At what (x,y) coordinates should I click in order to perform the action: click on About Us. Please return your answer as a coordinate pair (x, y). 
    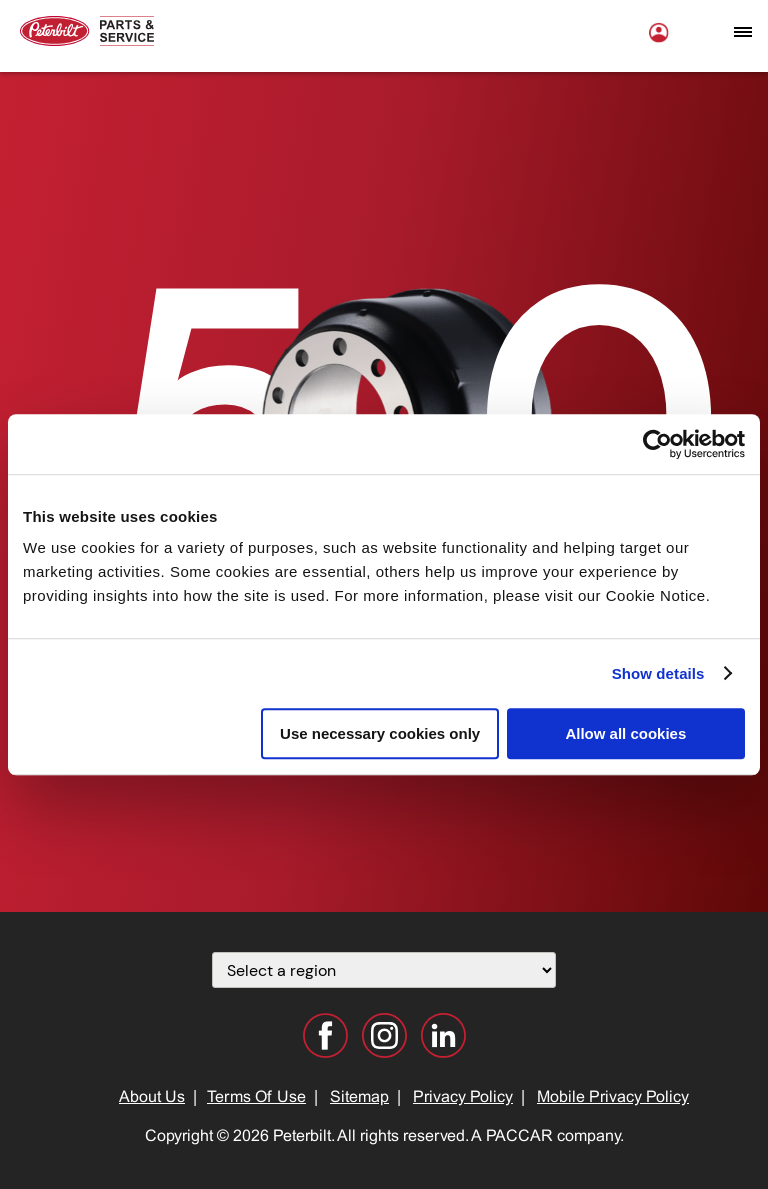
    Looking at the image, I should click on (152, 1097).